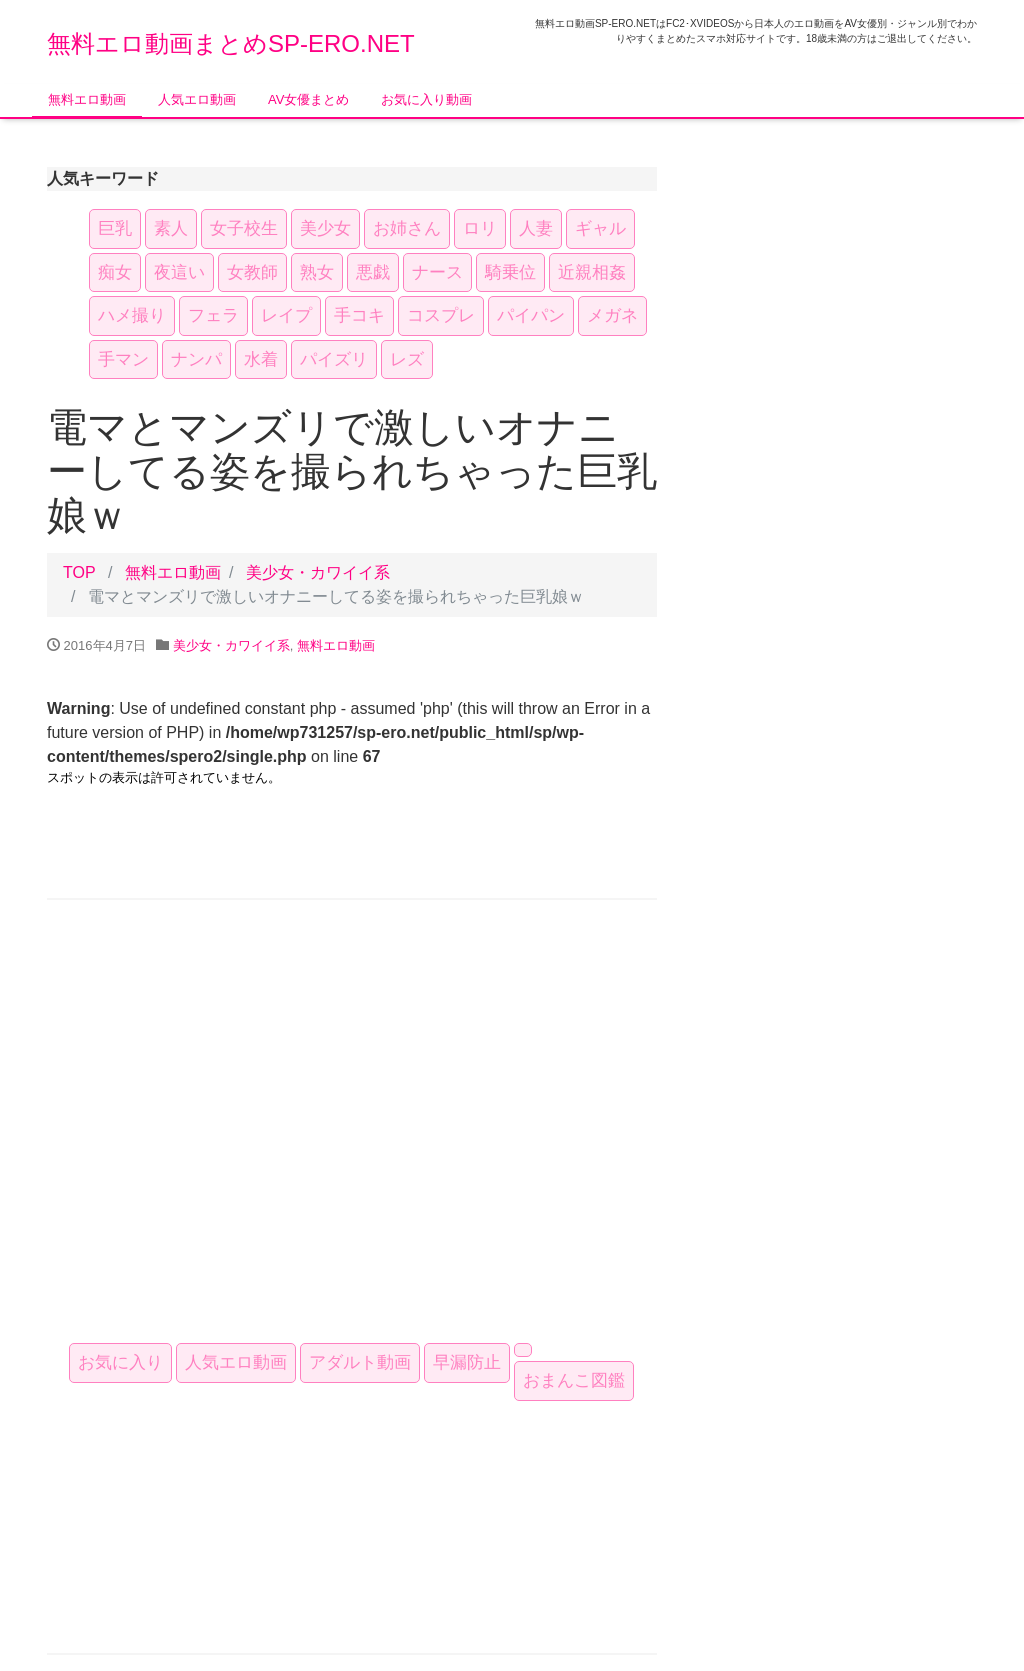 The width and height of the screenshot is (1024, 1671). I want to click on 熟女, so click(317, 272).